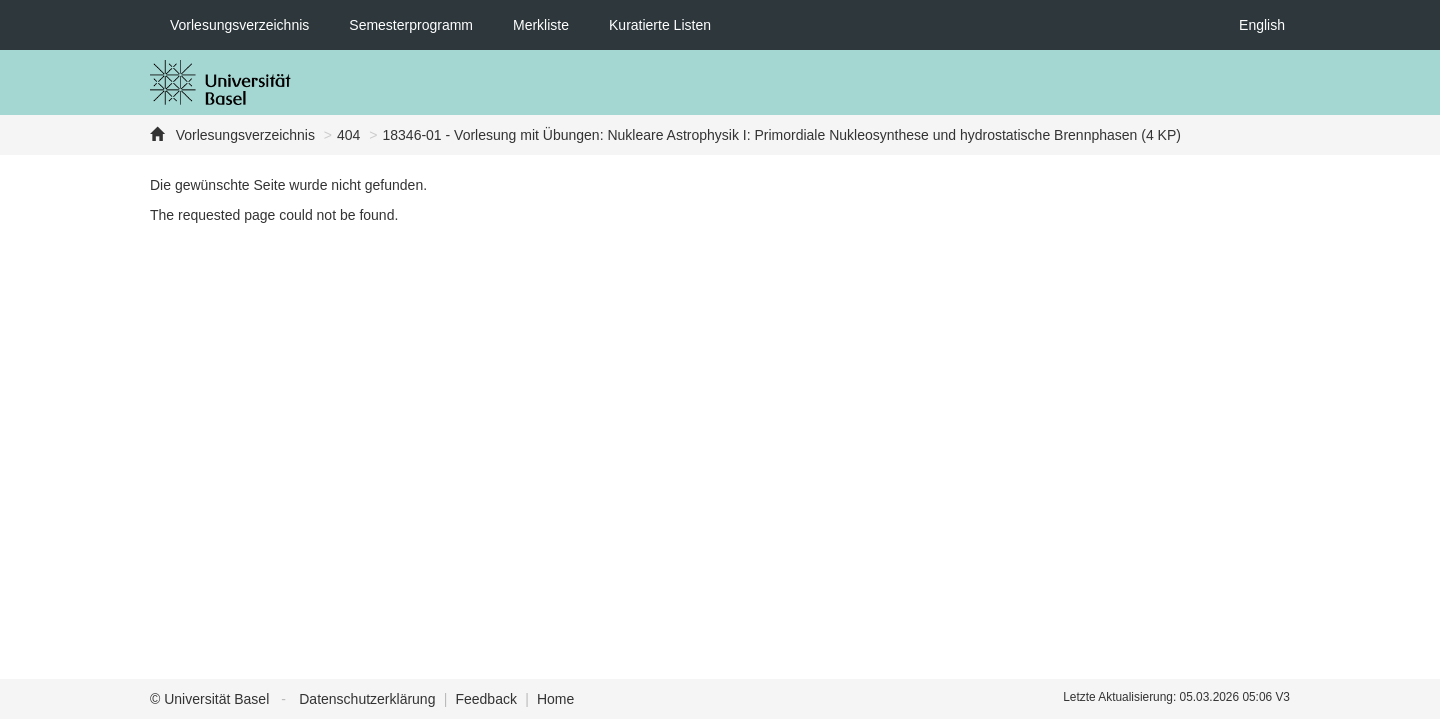  Describe the element at coordinates (1262, 25) in the screenshot. I see `English` at that location.